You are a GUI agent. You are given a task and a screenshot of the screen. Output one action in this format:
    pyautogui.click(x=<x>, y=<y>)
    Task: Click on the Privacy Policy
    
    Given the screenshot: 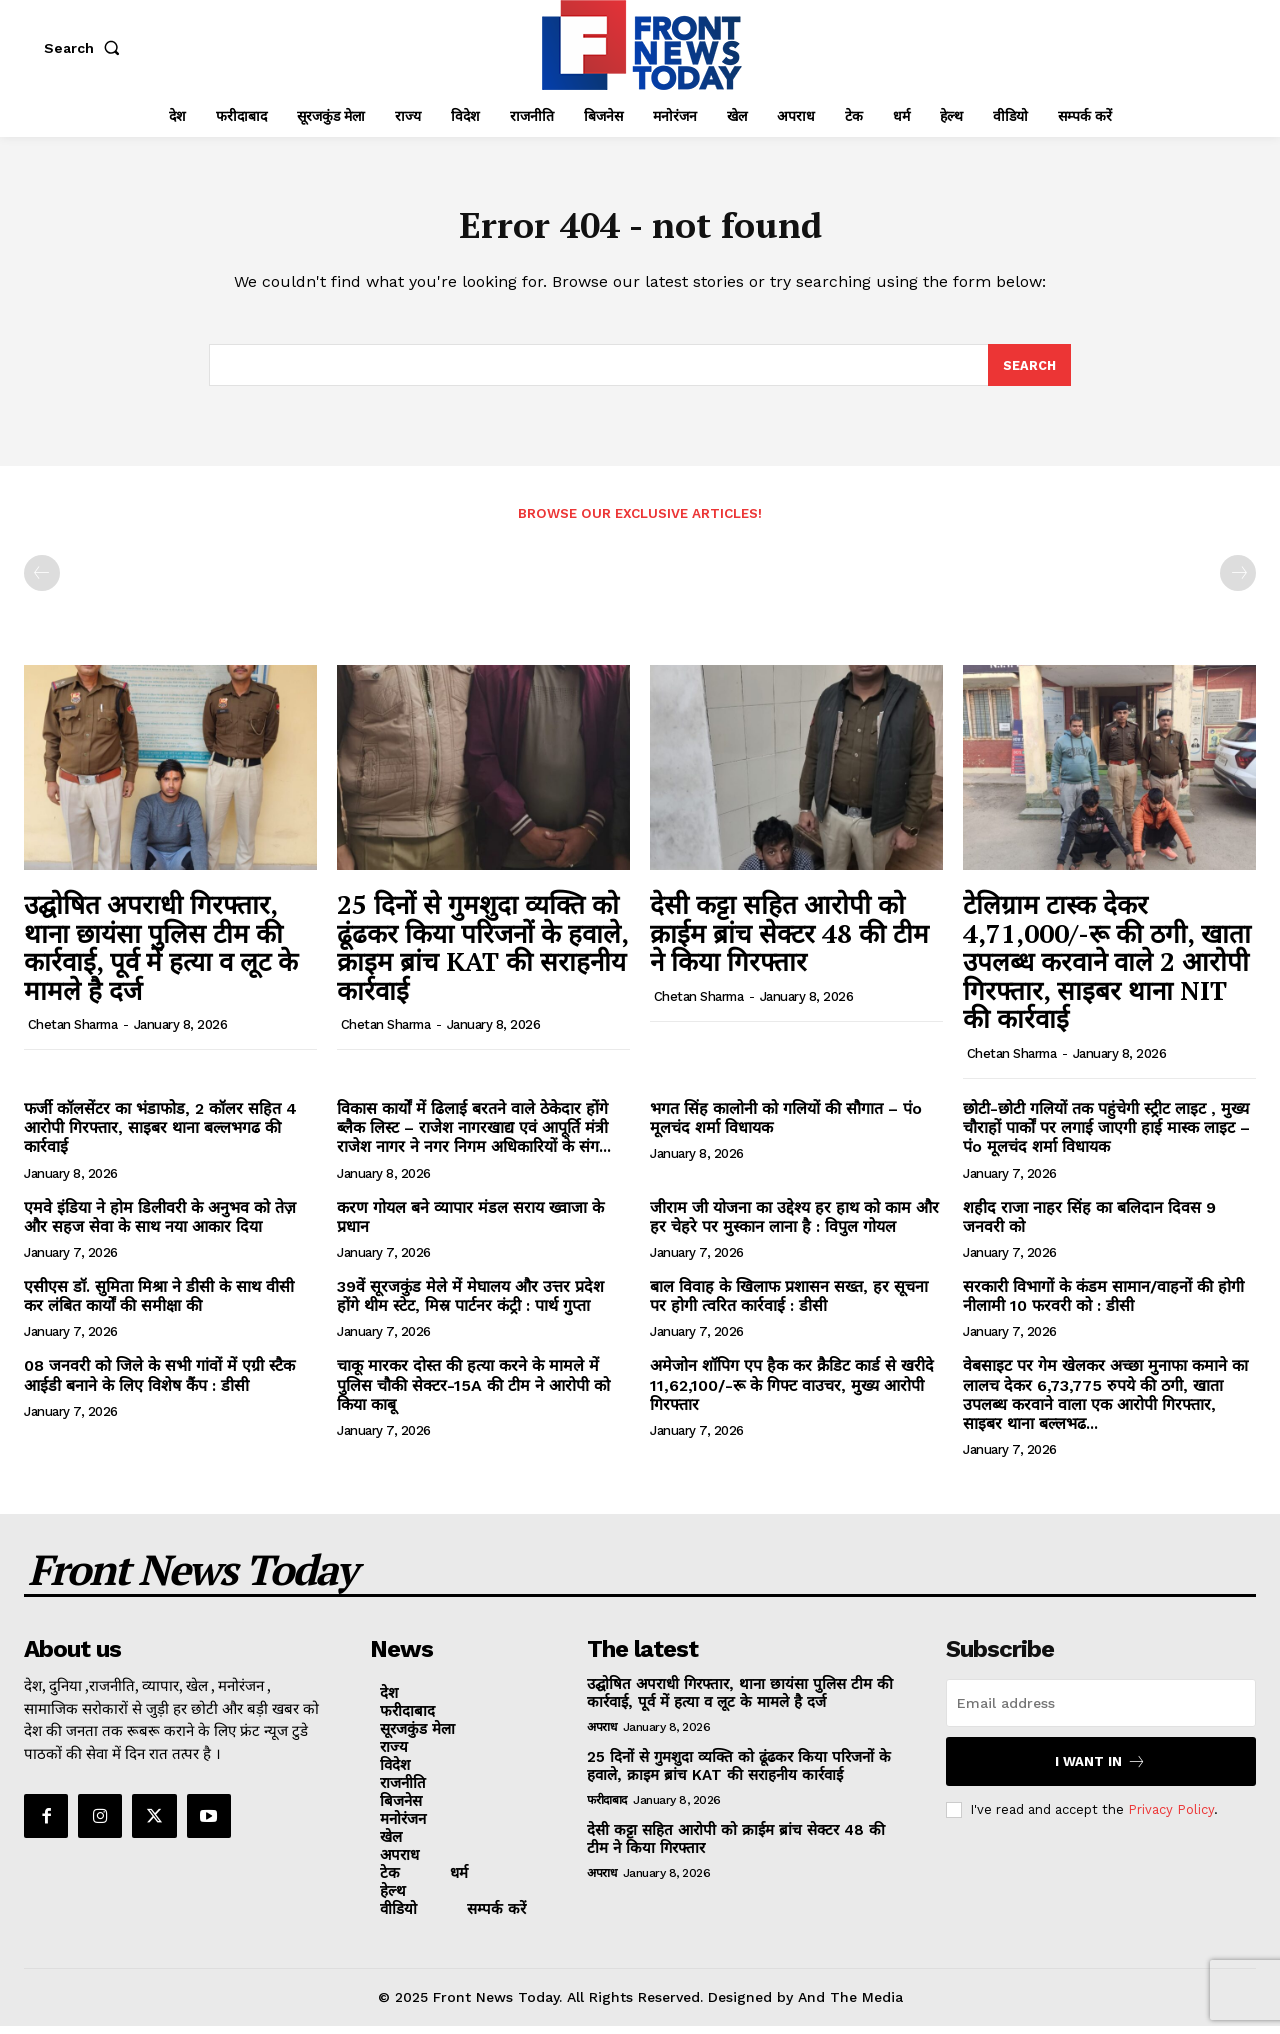 What is the action you would take?
    pyautogui.click(x=1171, y=1817)
    